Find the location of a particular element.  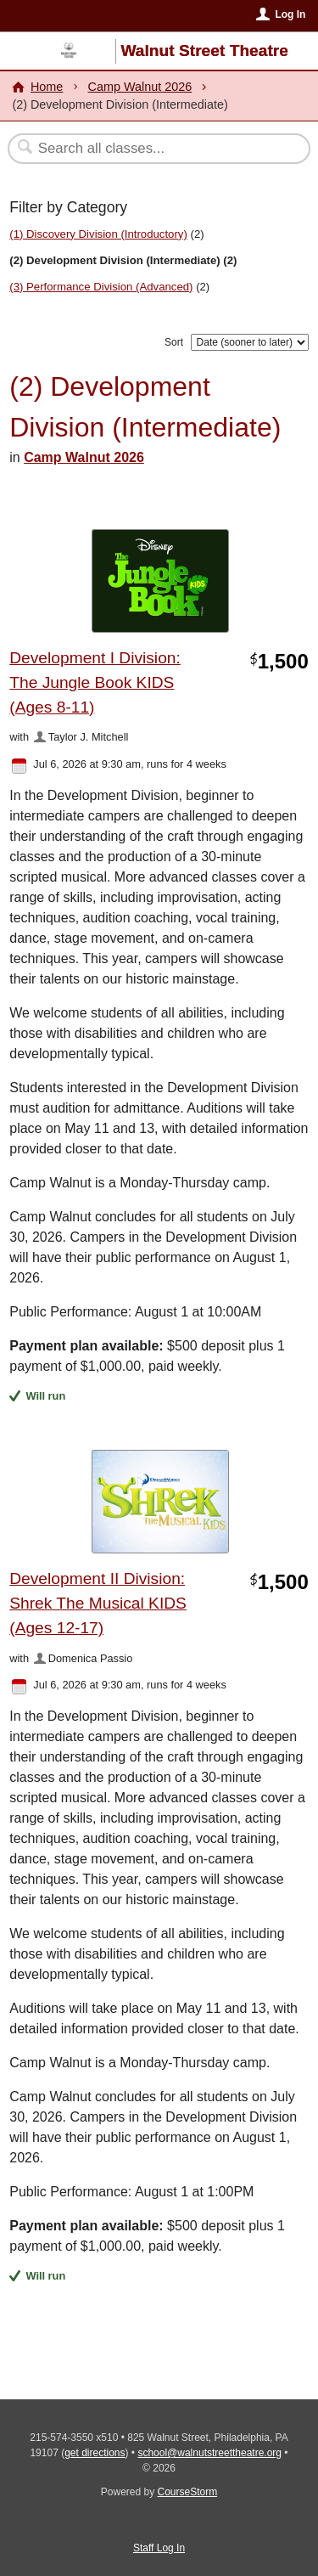

(1) Discovery Division (Introductory) is located at coordinates (98, 234).